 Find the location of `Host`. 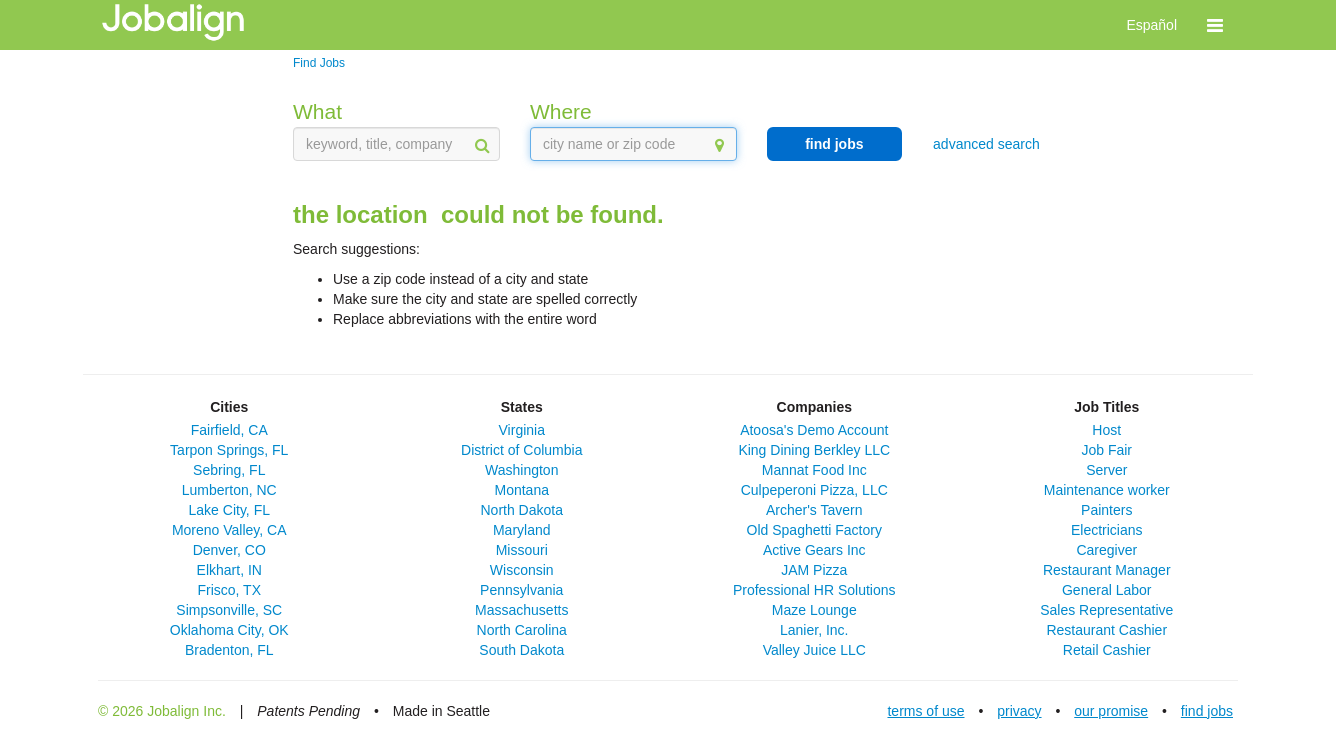

Host is located at coordinates (1106, 430).